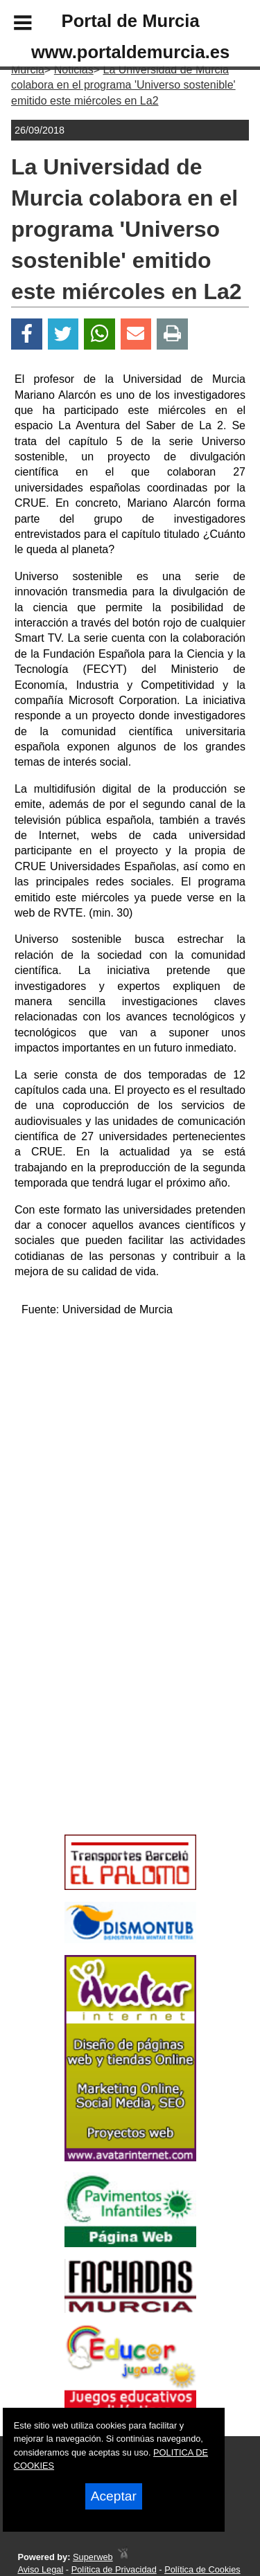  What do you see at coordinates (202, 2569) in the screenshot?
I see `Política de Cookies` at bounding box center [202, 2569].